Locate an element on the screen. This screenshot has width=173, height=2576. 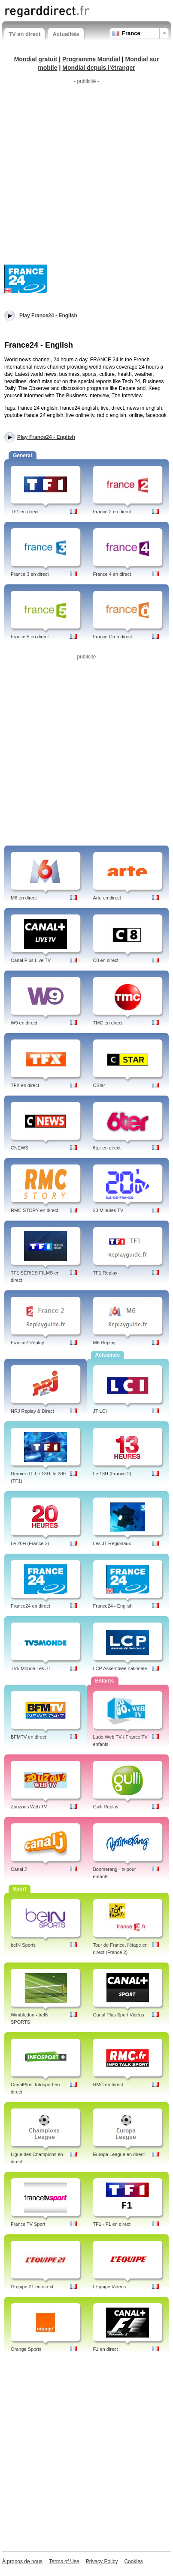
Play France24 - English is located at coordinates (46, 437).